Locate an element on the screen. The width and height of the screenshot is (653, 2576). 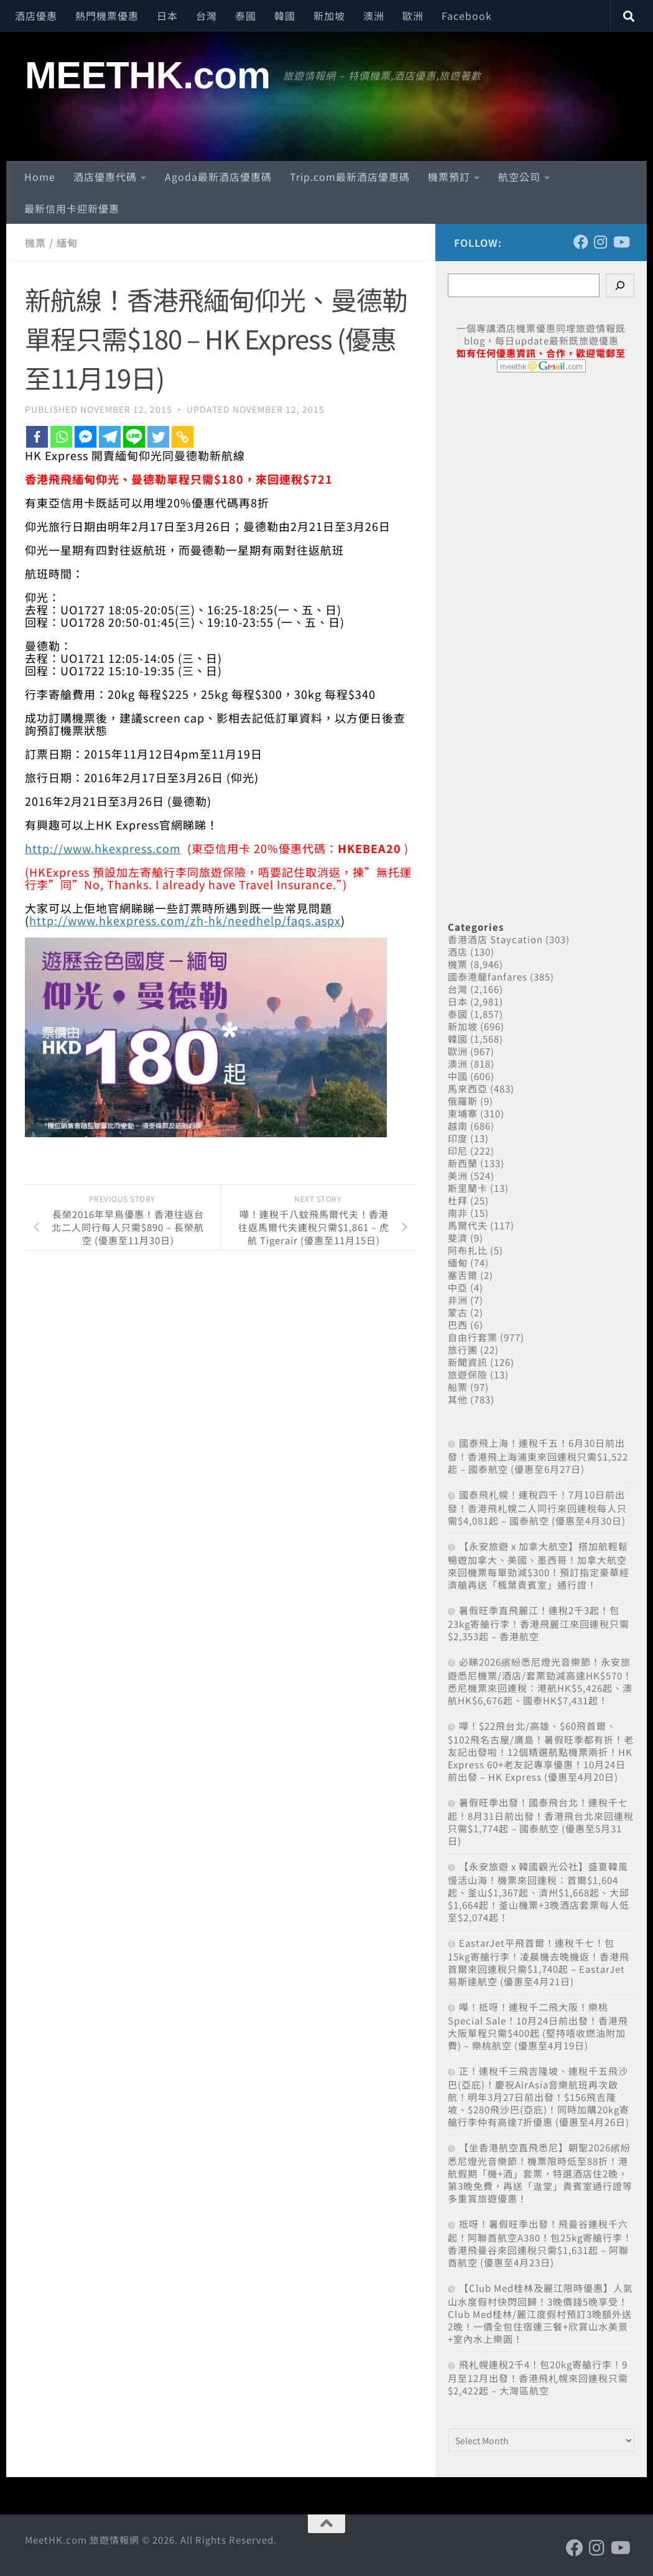
巴西 is located at coordinates (458, 1324).